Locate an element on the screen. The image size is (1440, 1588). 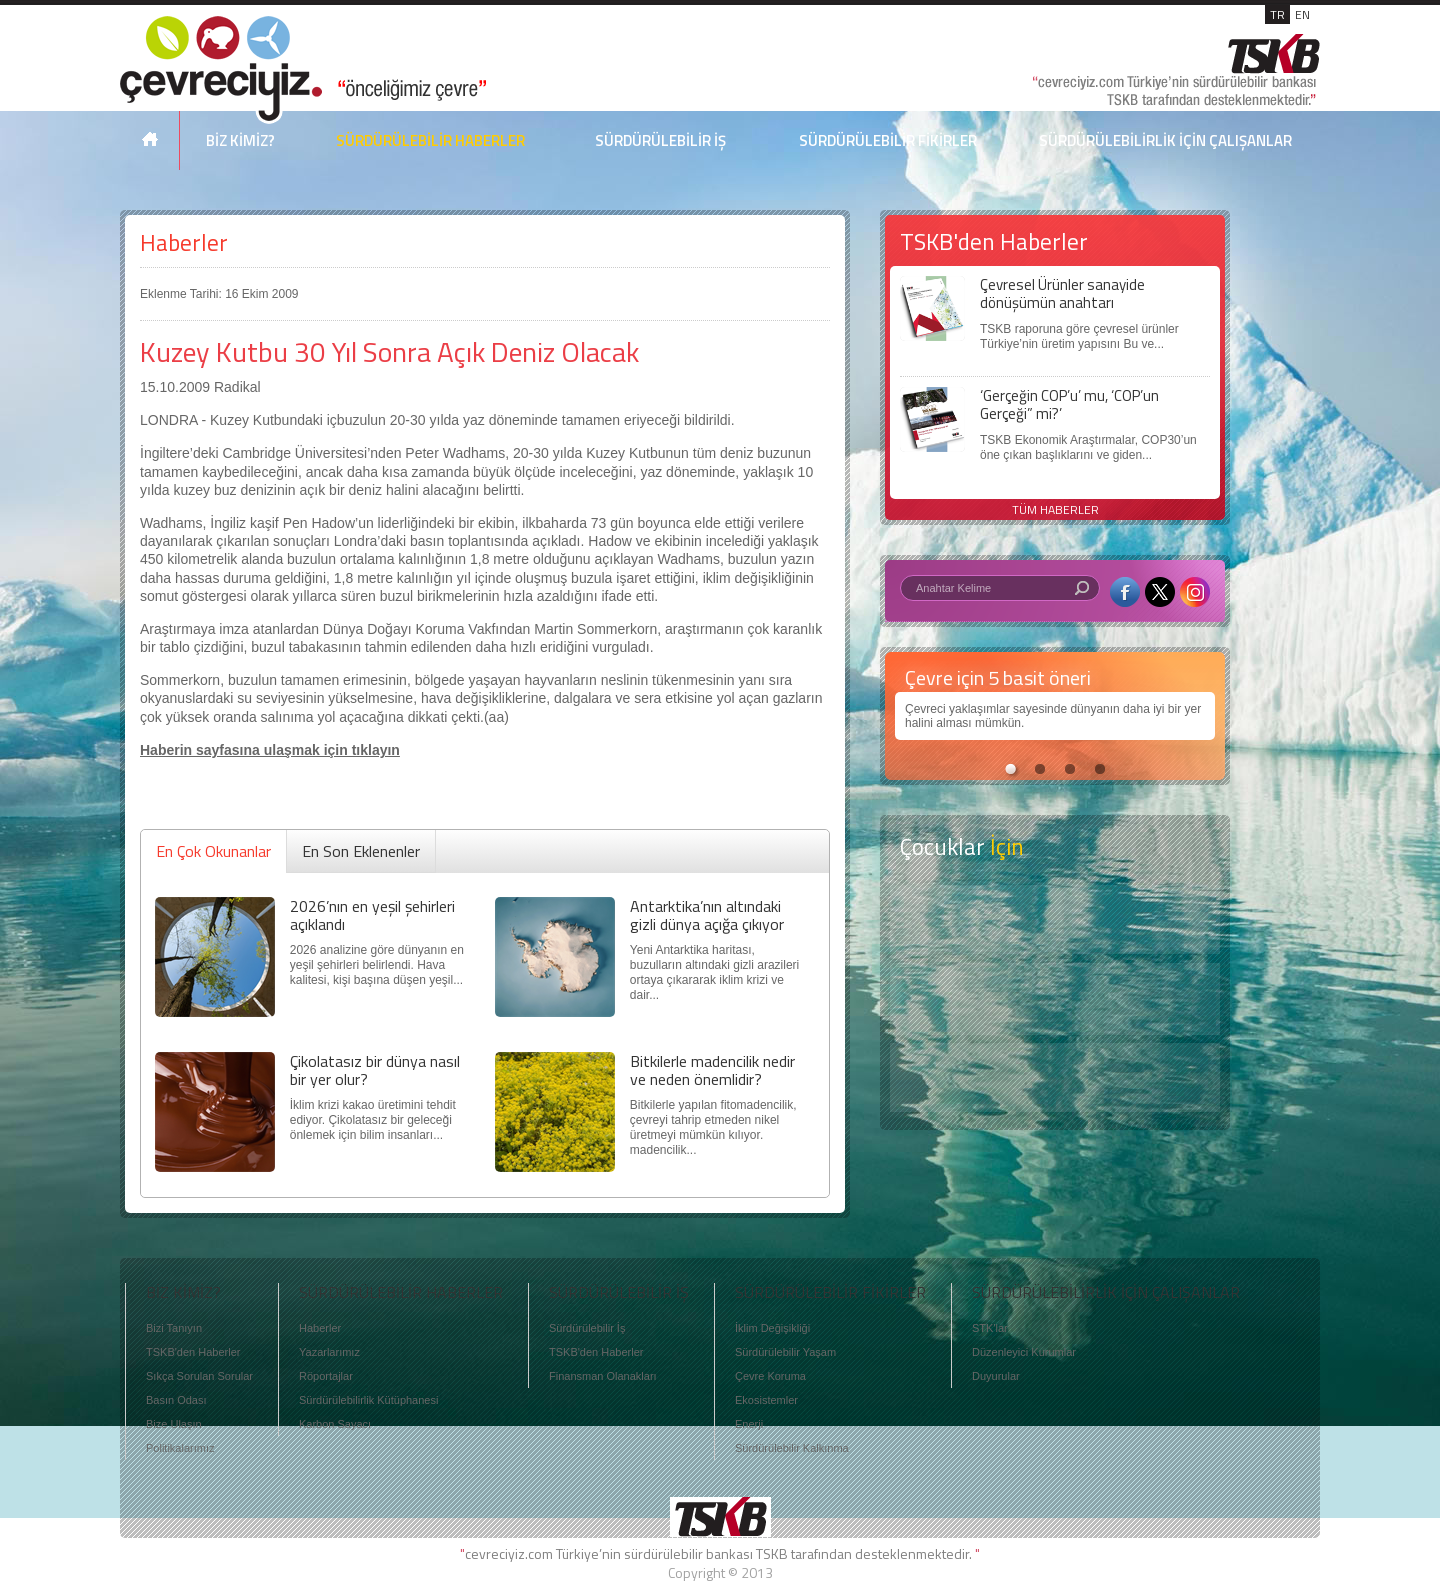
Düzenleyici Kurumlar is located at coordinates (1024, 1352).